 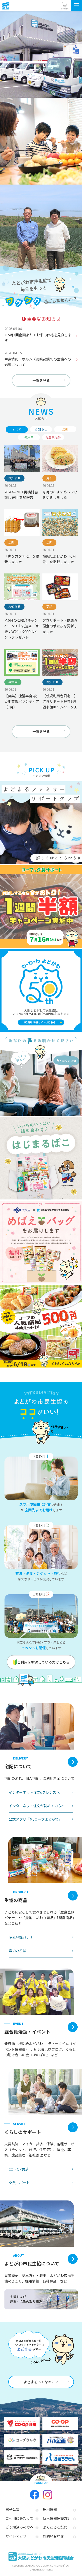 I want to click on 公式アプリ『Myコープよどがわ』, so click(x=35, y=1819).